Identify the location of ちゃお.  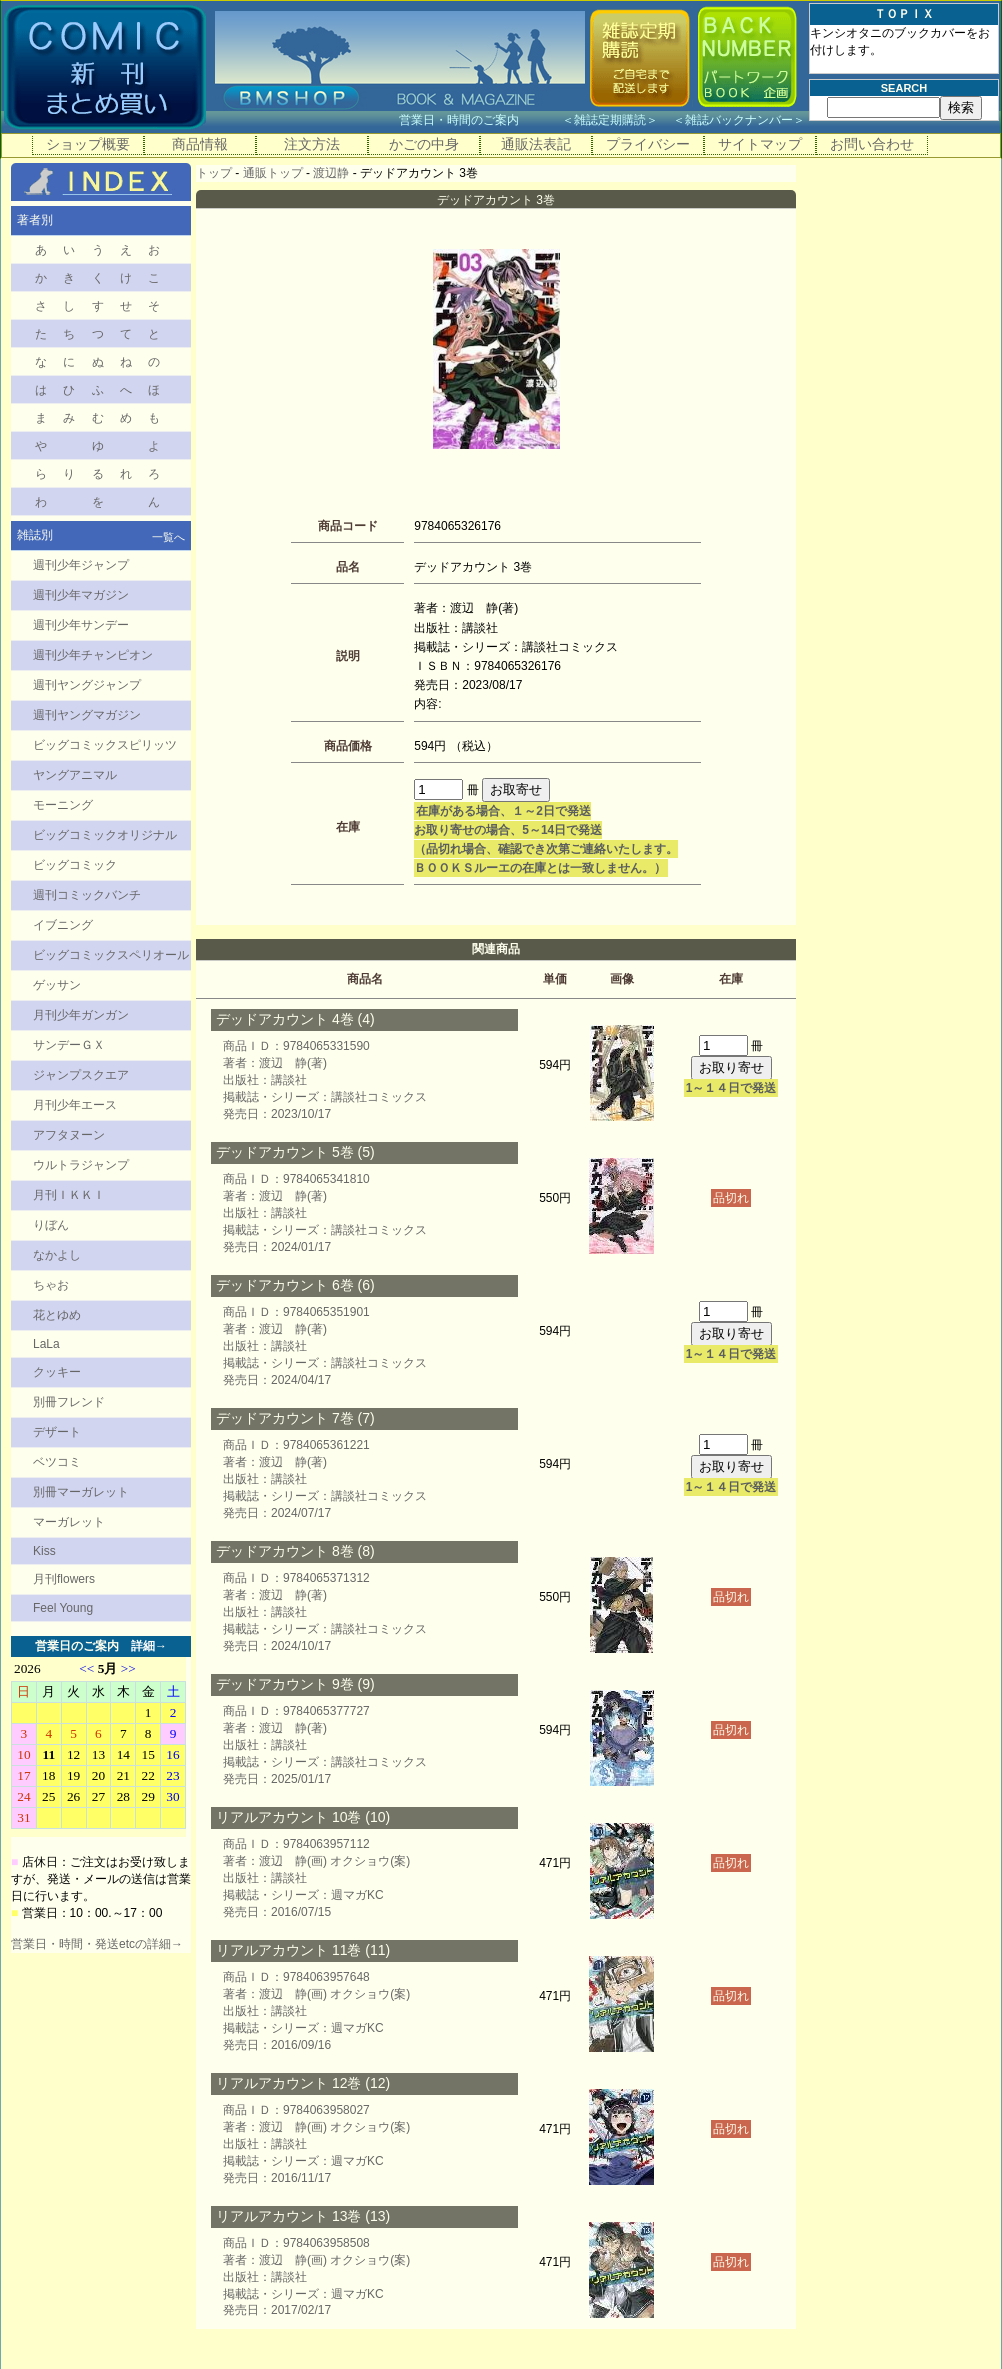
(51, 1285).